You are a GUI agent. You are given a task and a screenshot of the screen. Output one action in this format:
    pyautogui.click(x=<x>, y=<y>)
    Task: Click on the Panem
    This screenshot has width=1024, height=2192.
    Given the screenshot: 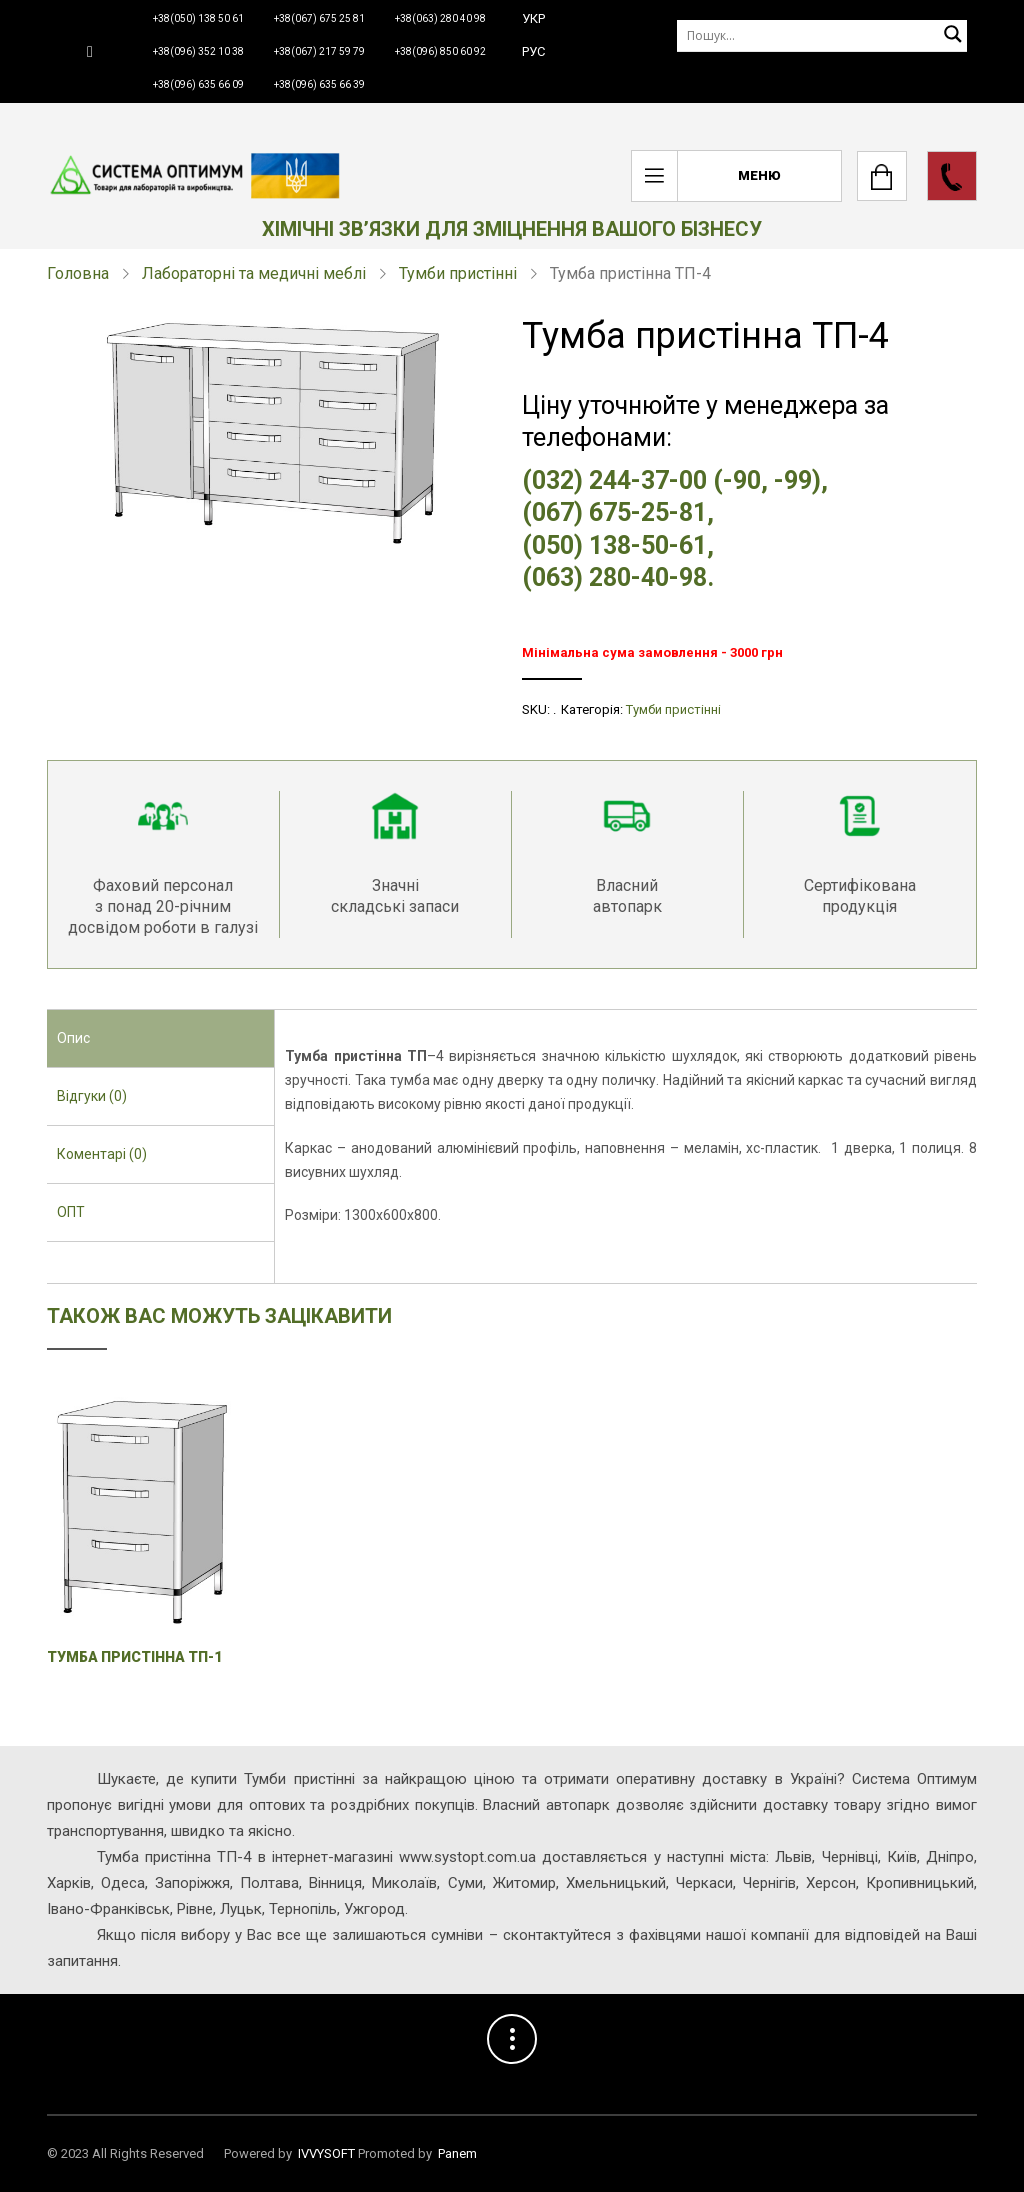 What is the action you would take?
    pyautogui.click(x=457, y=2153)
    